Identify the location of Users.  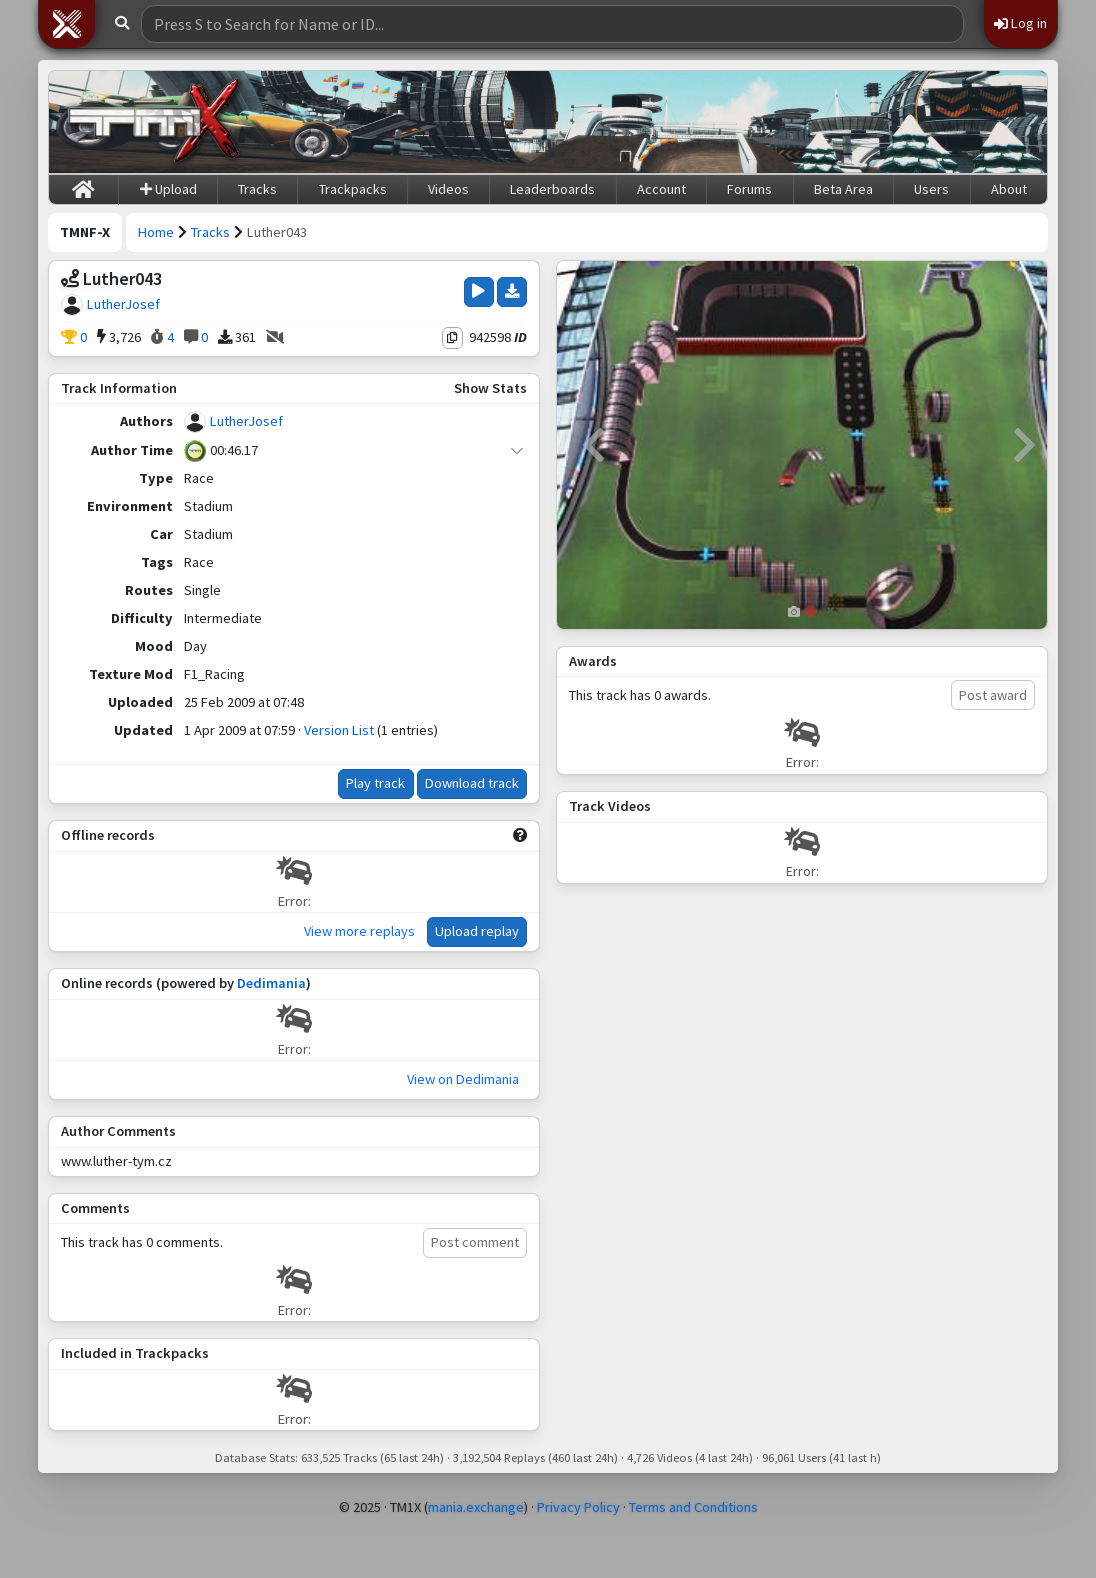
(931, 189).